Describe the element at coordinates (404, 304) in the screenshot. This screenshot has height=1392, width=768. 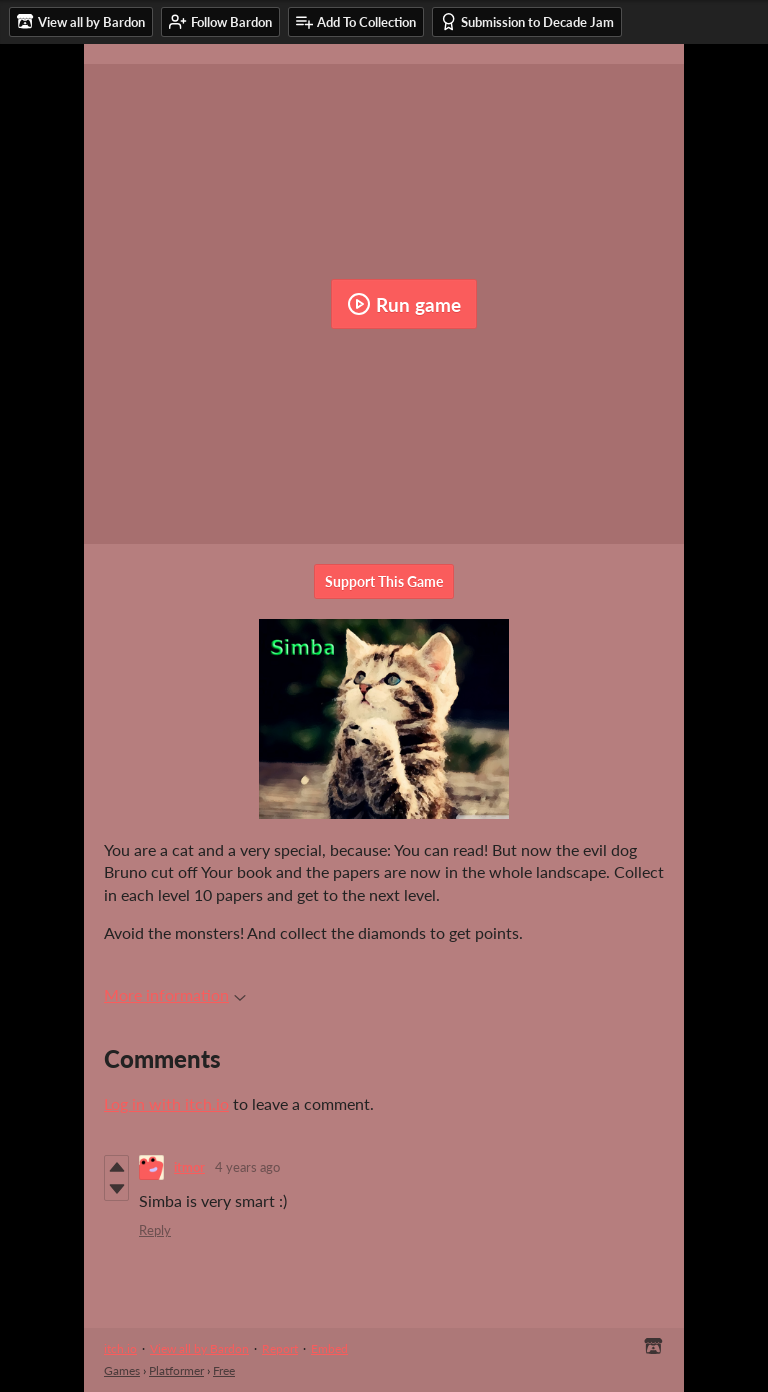
I see `Run game` at that location.